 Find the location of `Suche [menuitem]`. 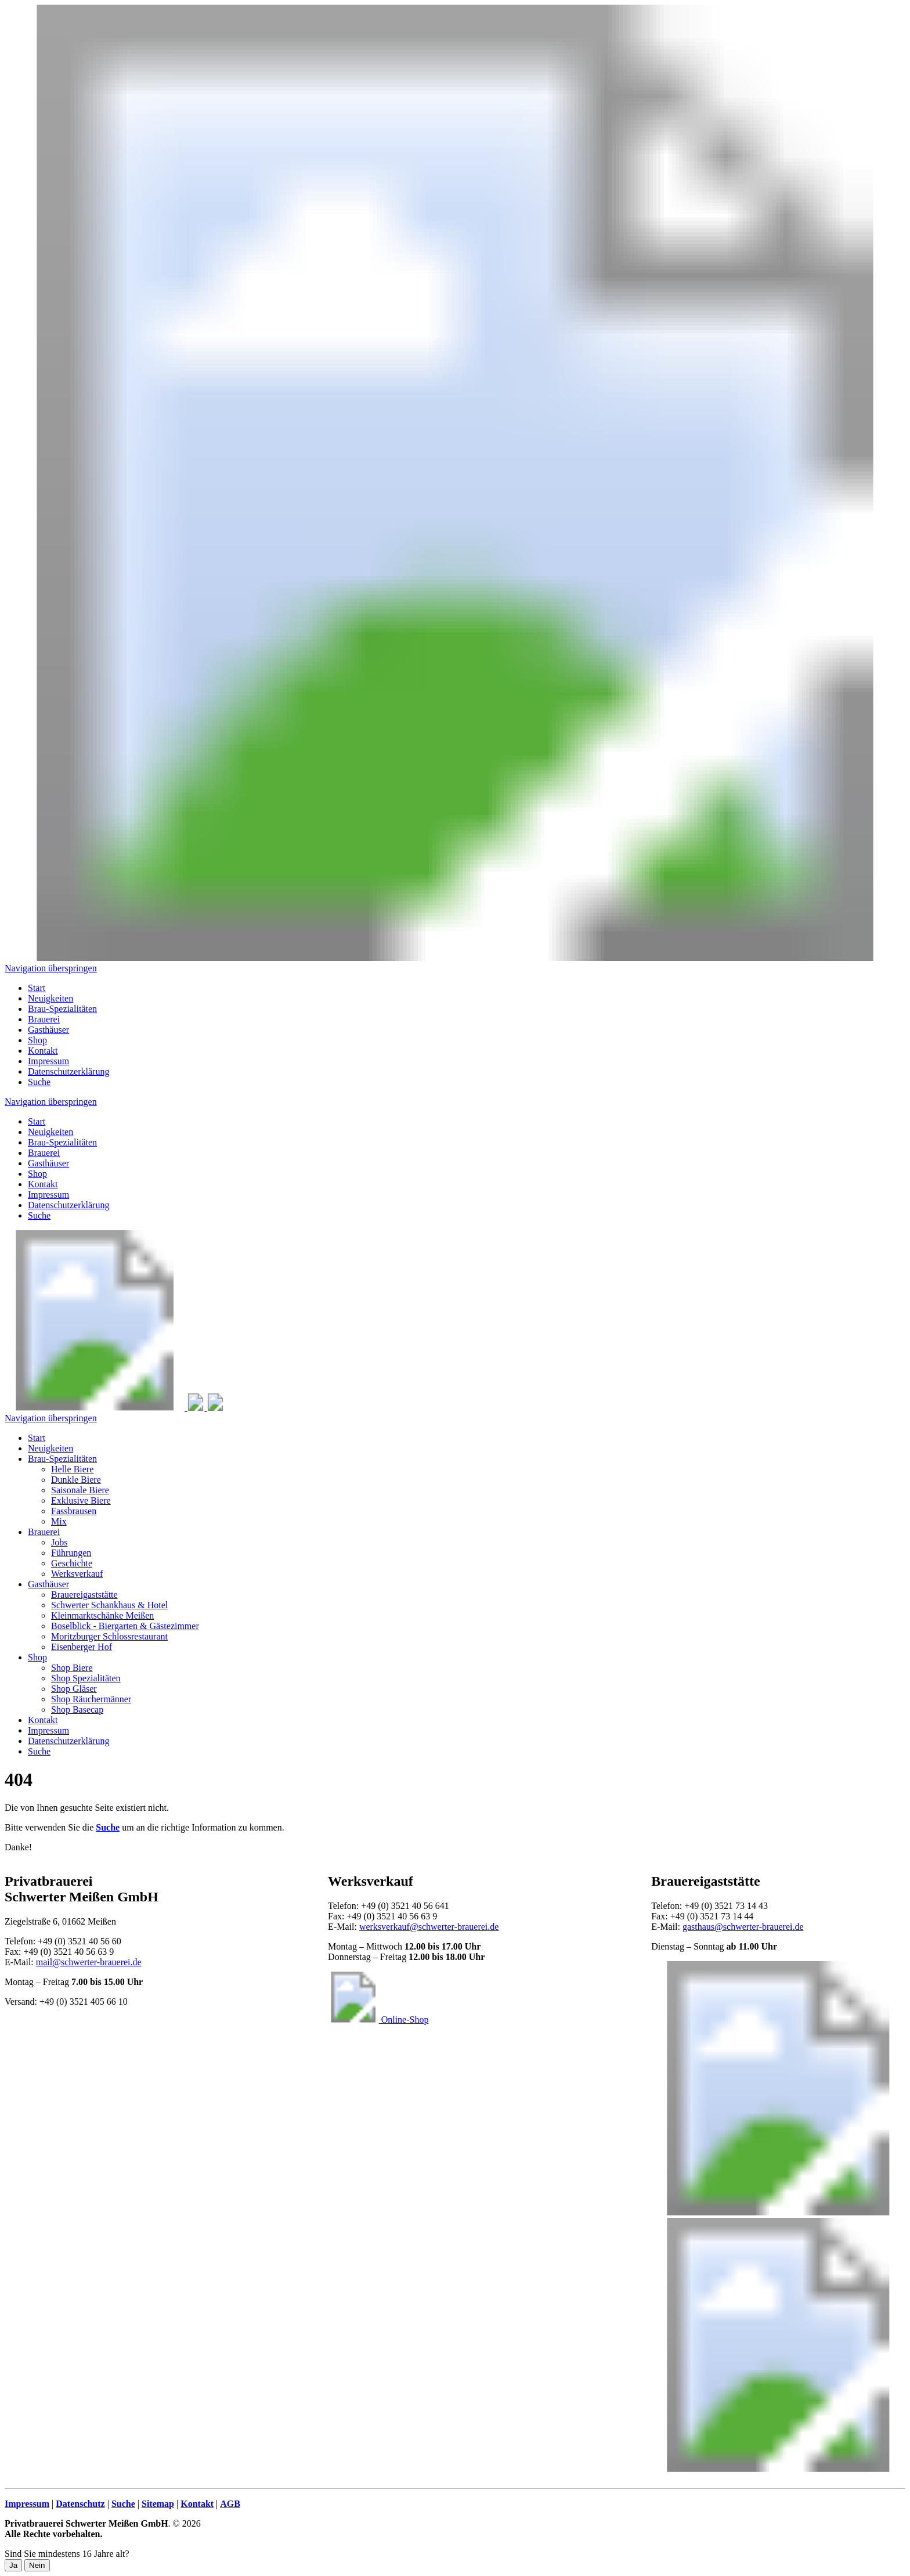

Suche [menuitem] is located at coordinates (39, 1082).